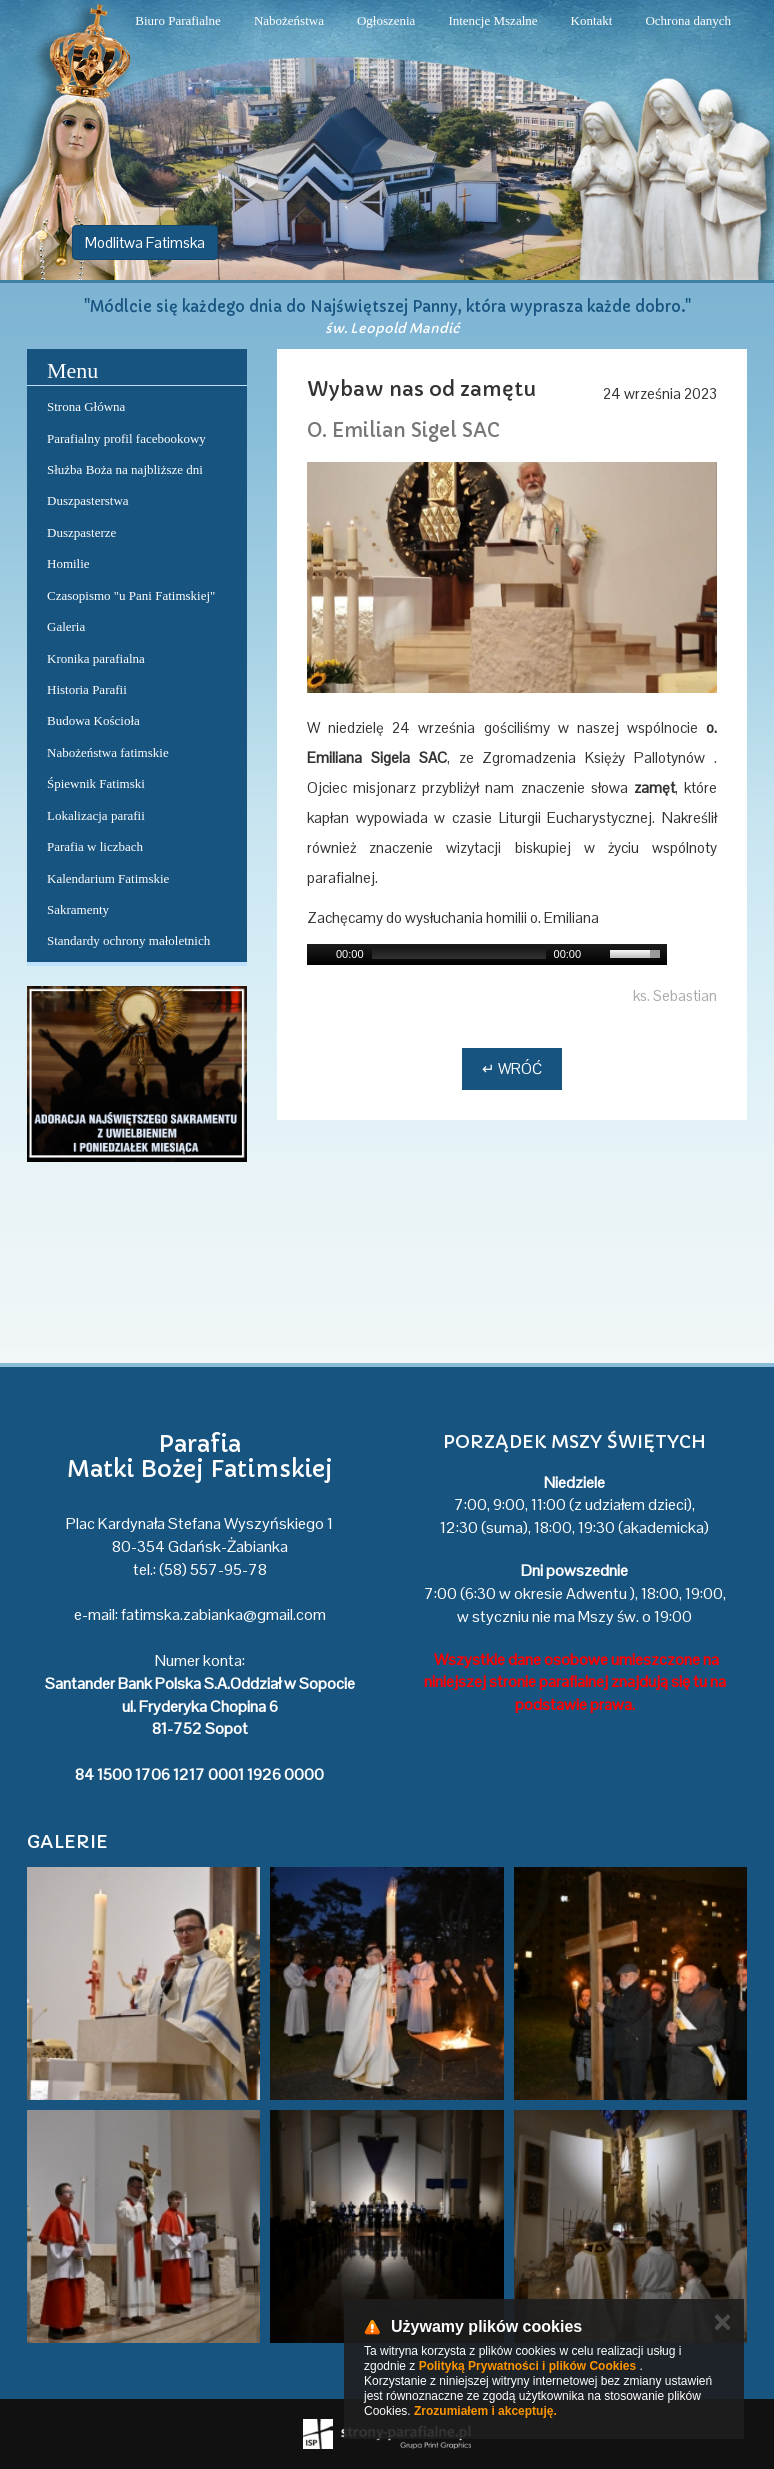 The width and height of the screenshot is (774, 2469). Describe the element at coordinates (527, 2366) in the screenshot. I see `Polityką Prywatności i plików Cookies` at that location.